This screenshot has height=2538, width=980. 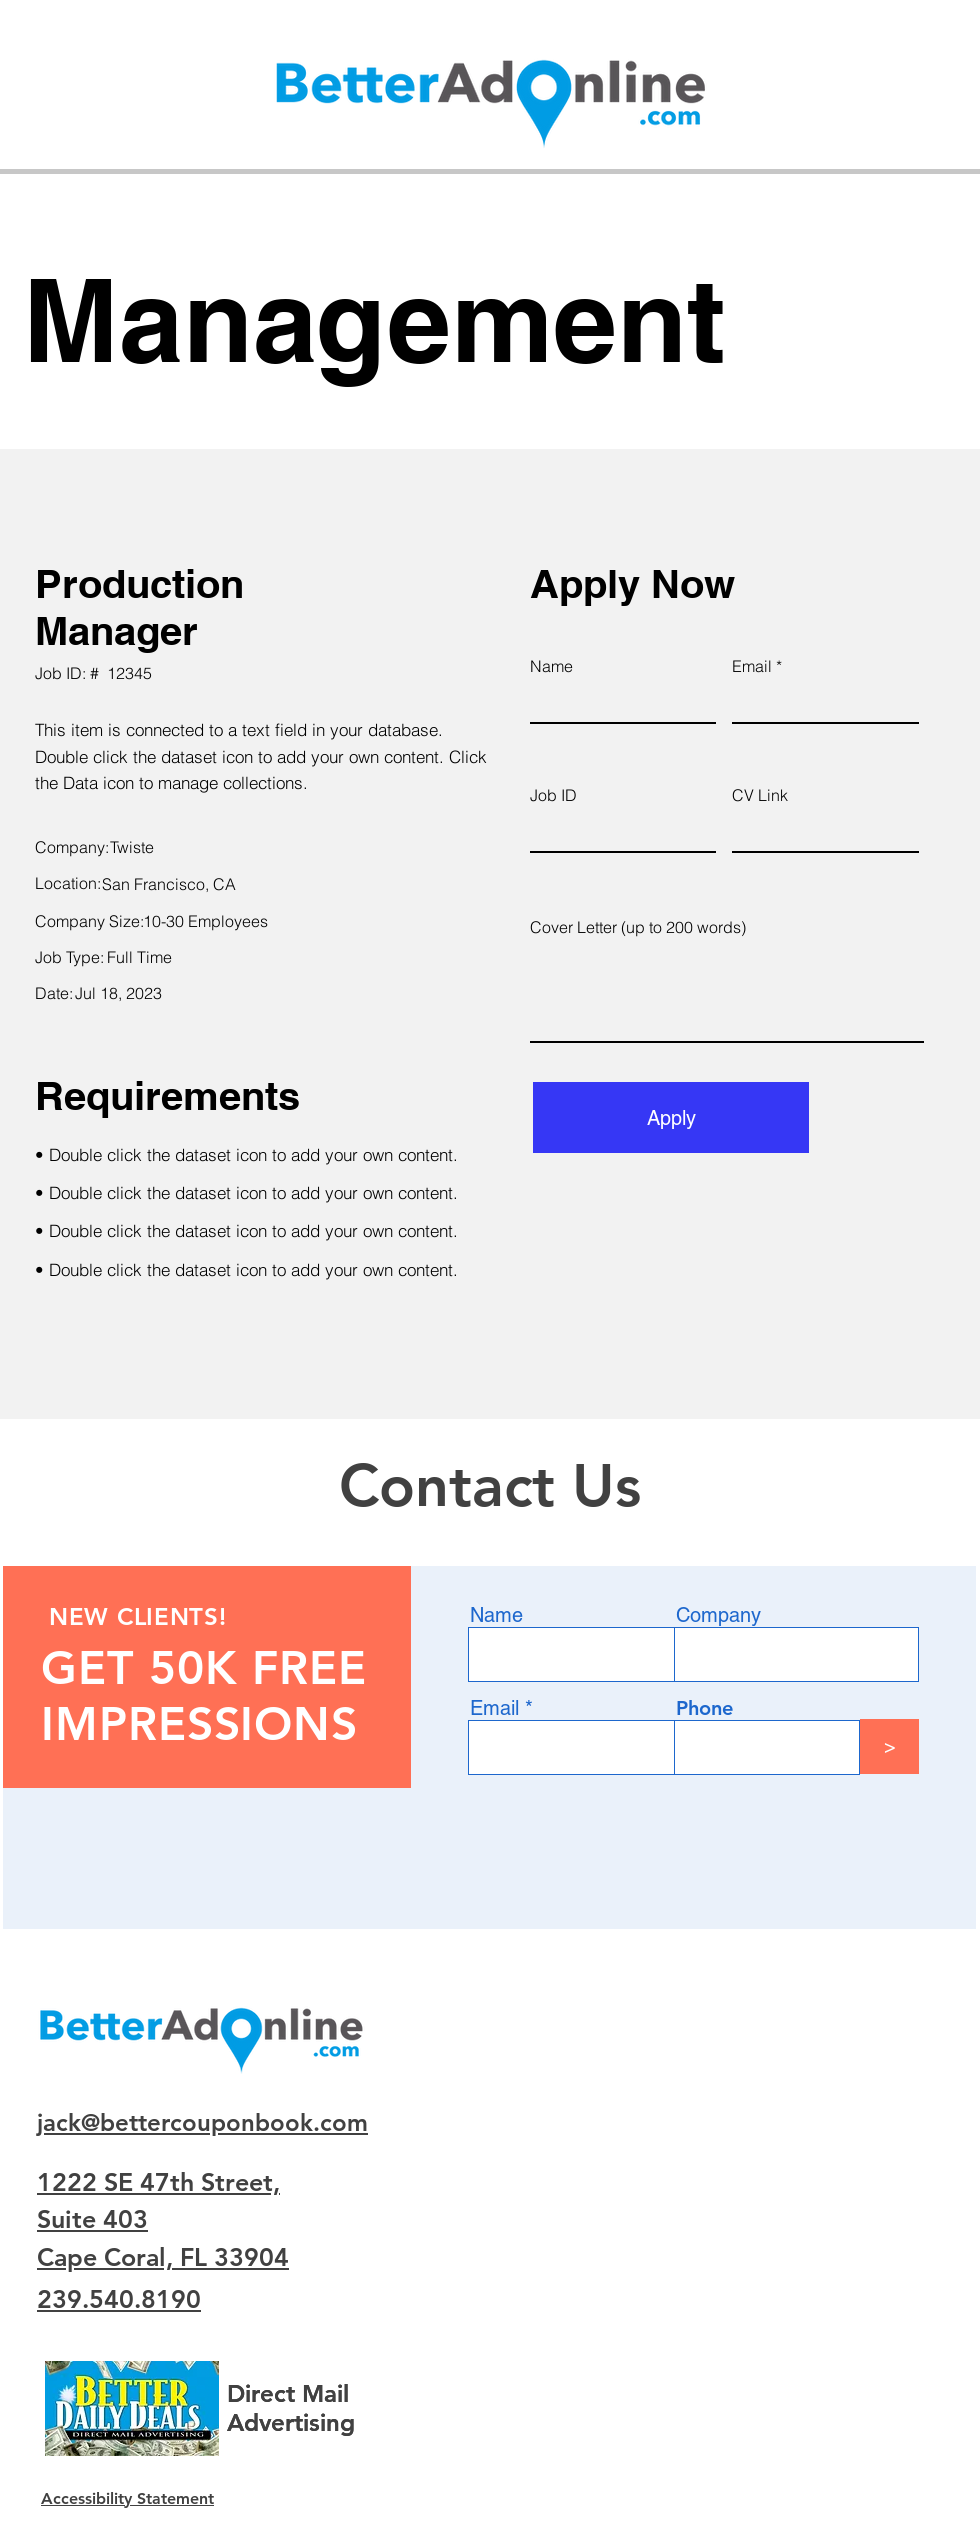 What do you see at coordinates (553, 795) in the screenshot?
I see `Job ID` at bounding box center [553, 795].